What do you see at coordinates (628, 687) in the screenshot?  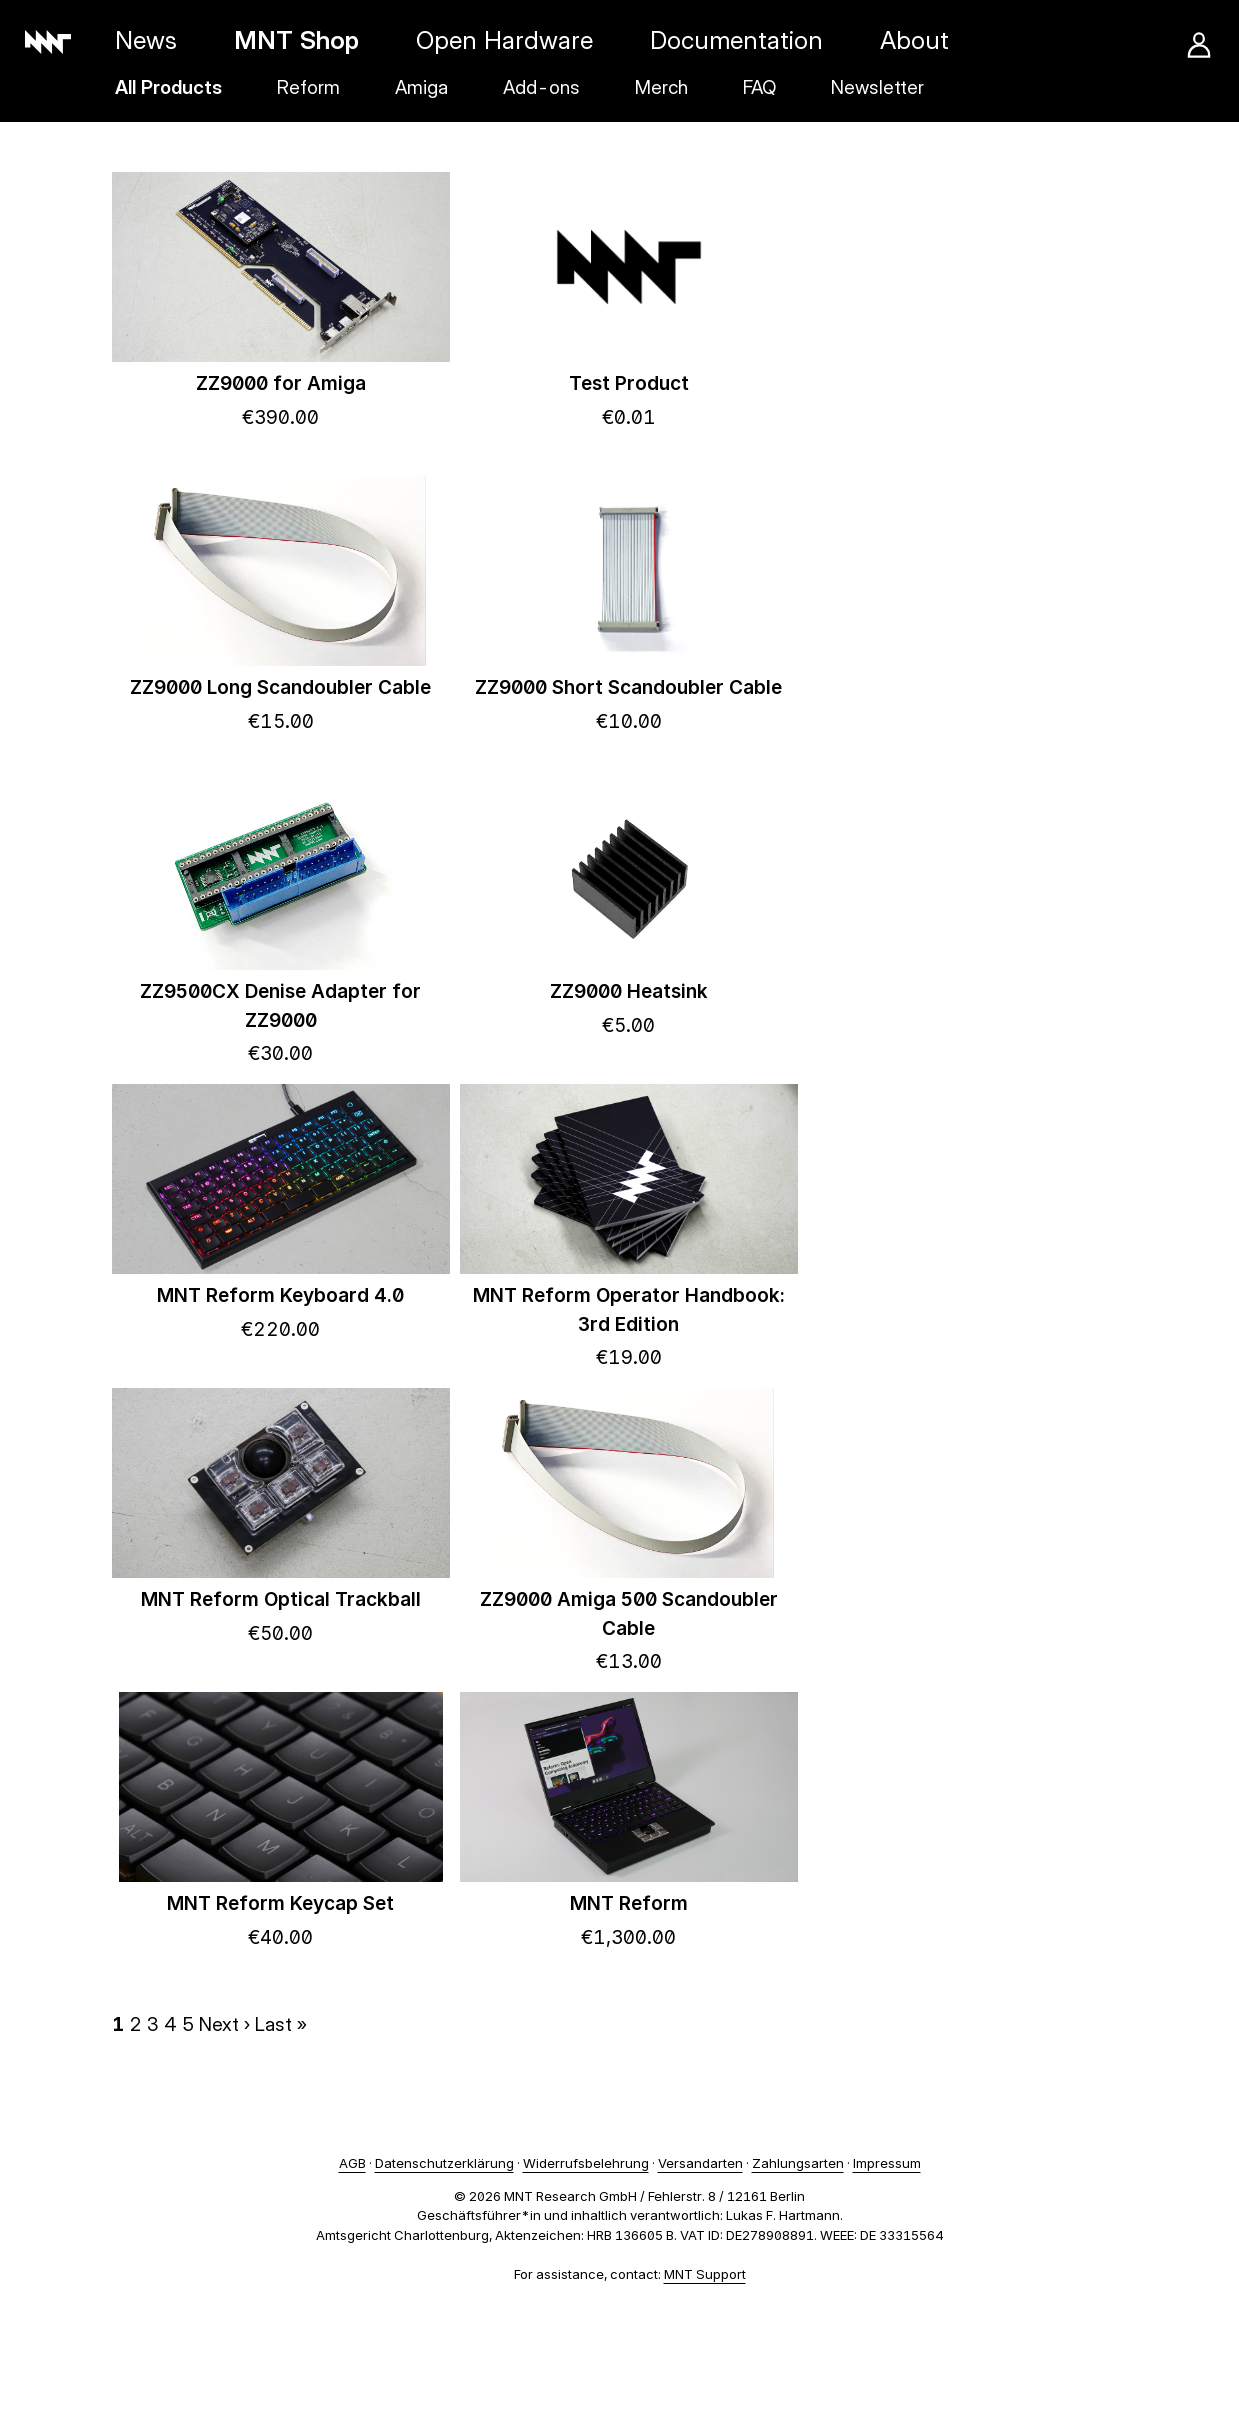 I see `ZZ9000 Short Scandoubler Cable` at bounding box center [628, 687].